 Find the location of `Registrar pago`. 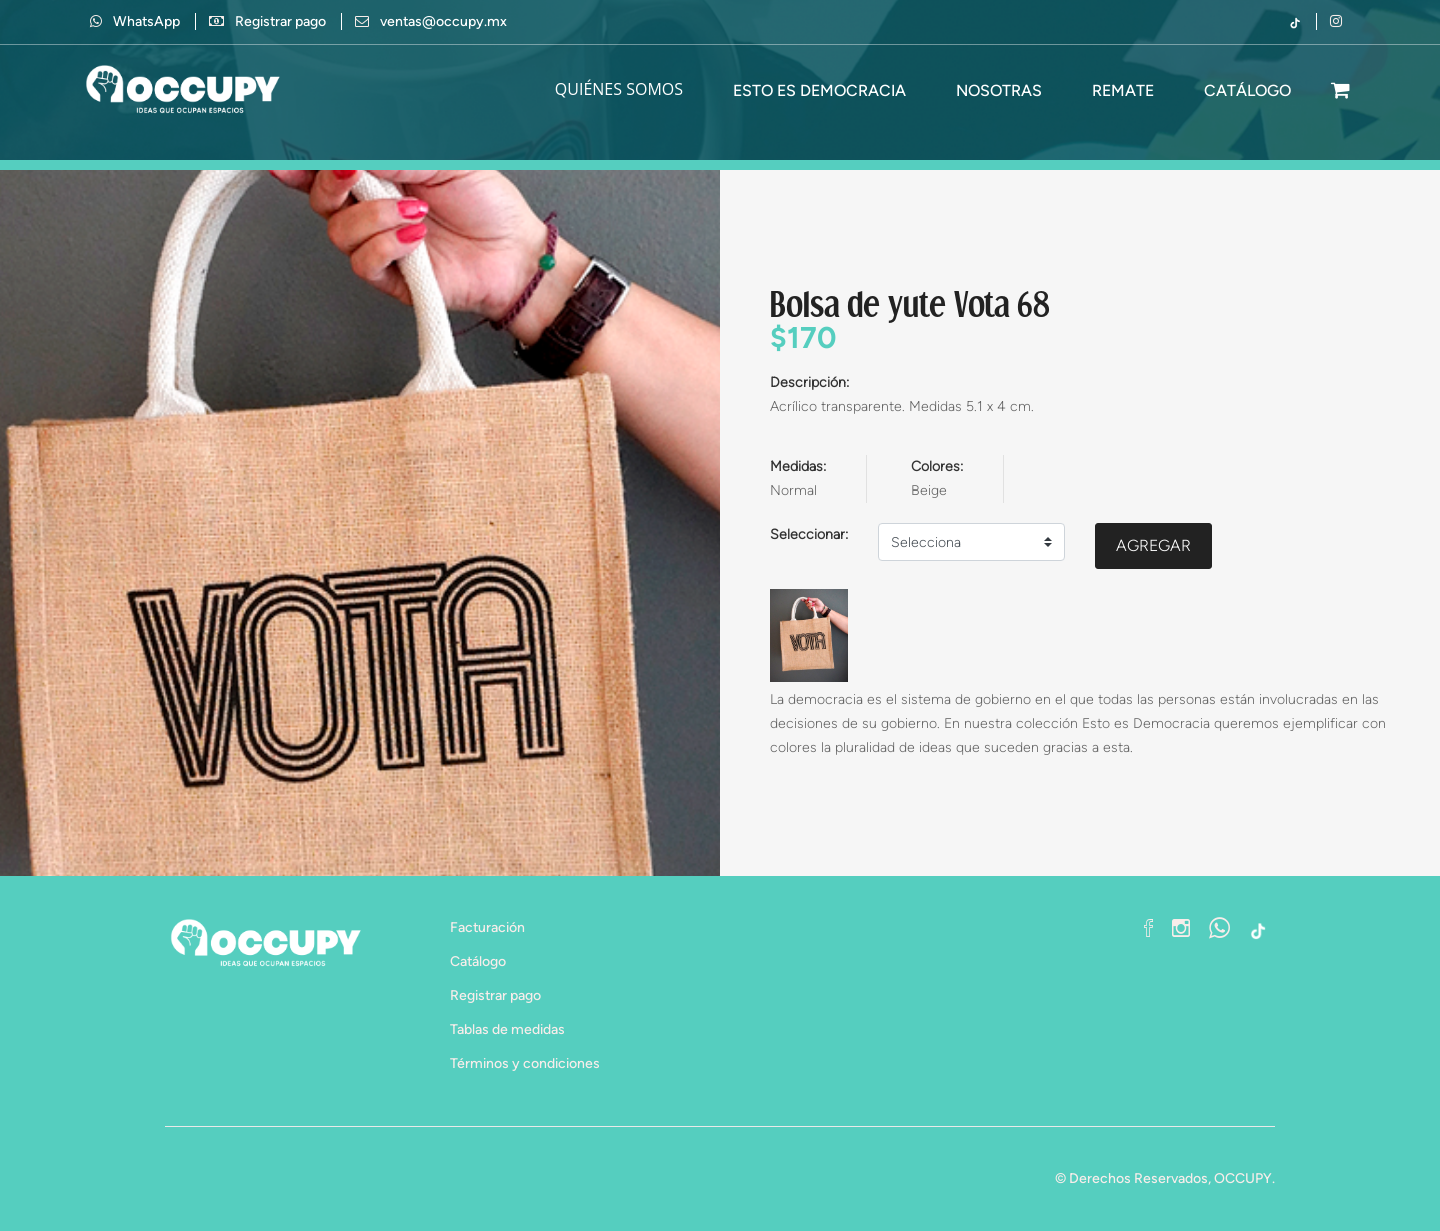

Registrar pago is located at coordinates (280, 21).